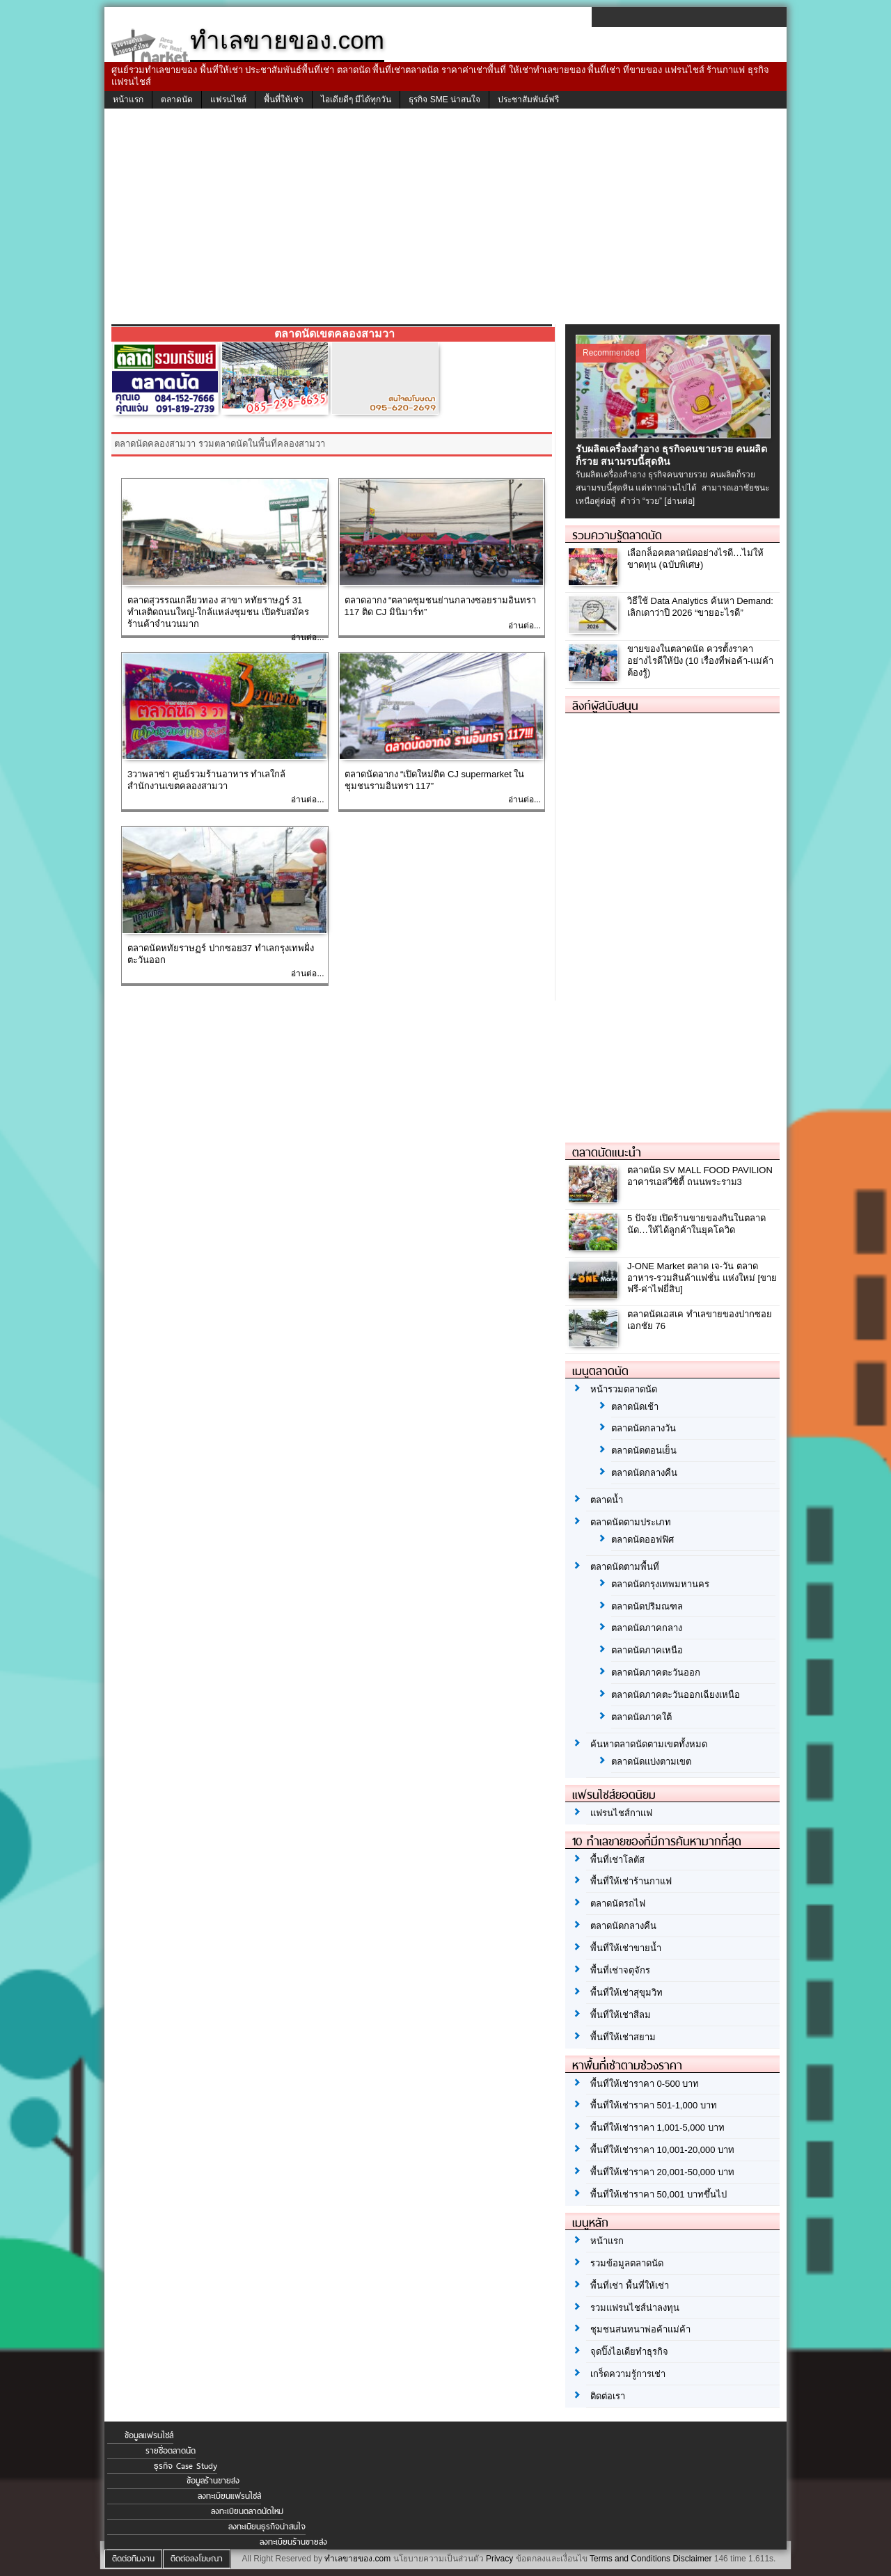 The image size is (891, 2576). I want to click on ธุรกิจ SME น่าสนใจ, so click(444, 99).